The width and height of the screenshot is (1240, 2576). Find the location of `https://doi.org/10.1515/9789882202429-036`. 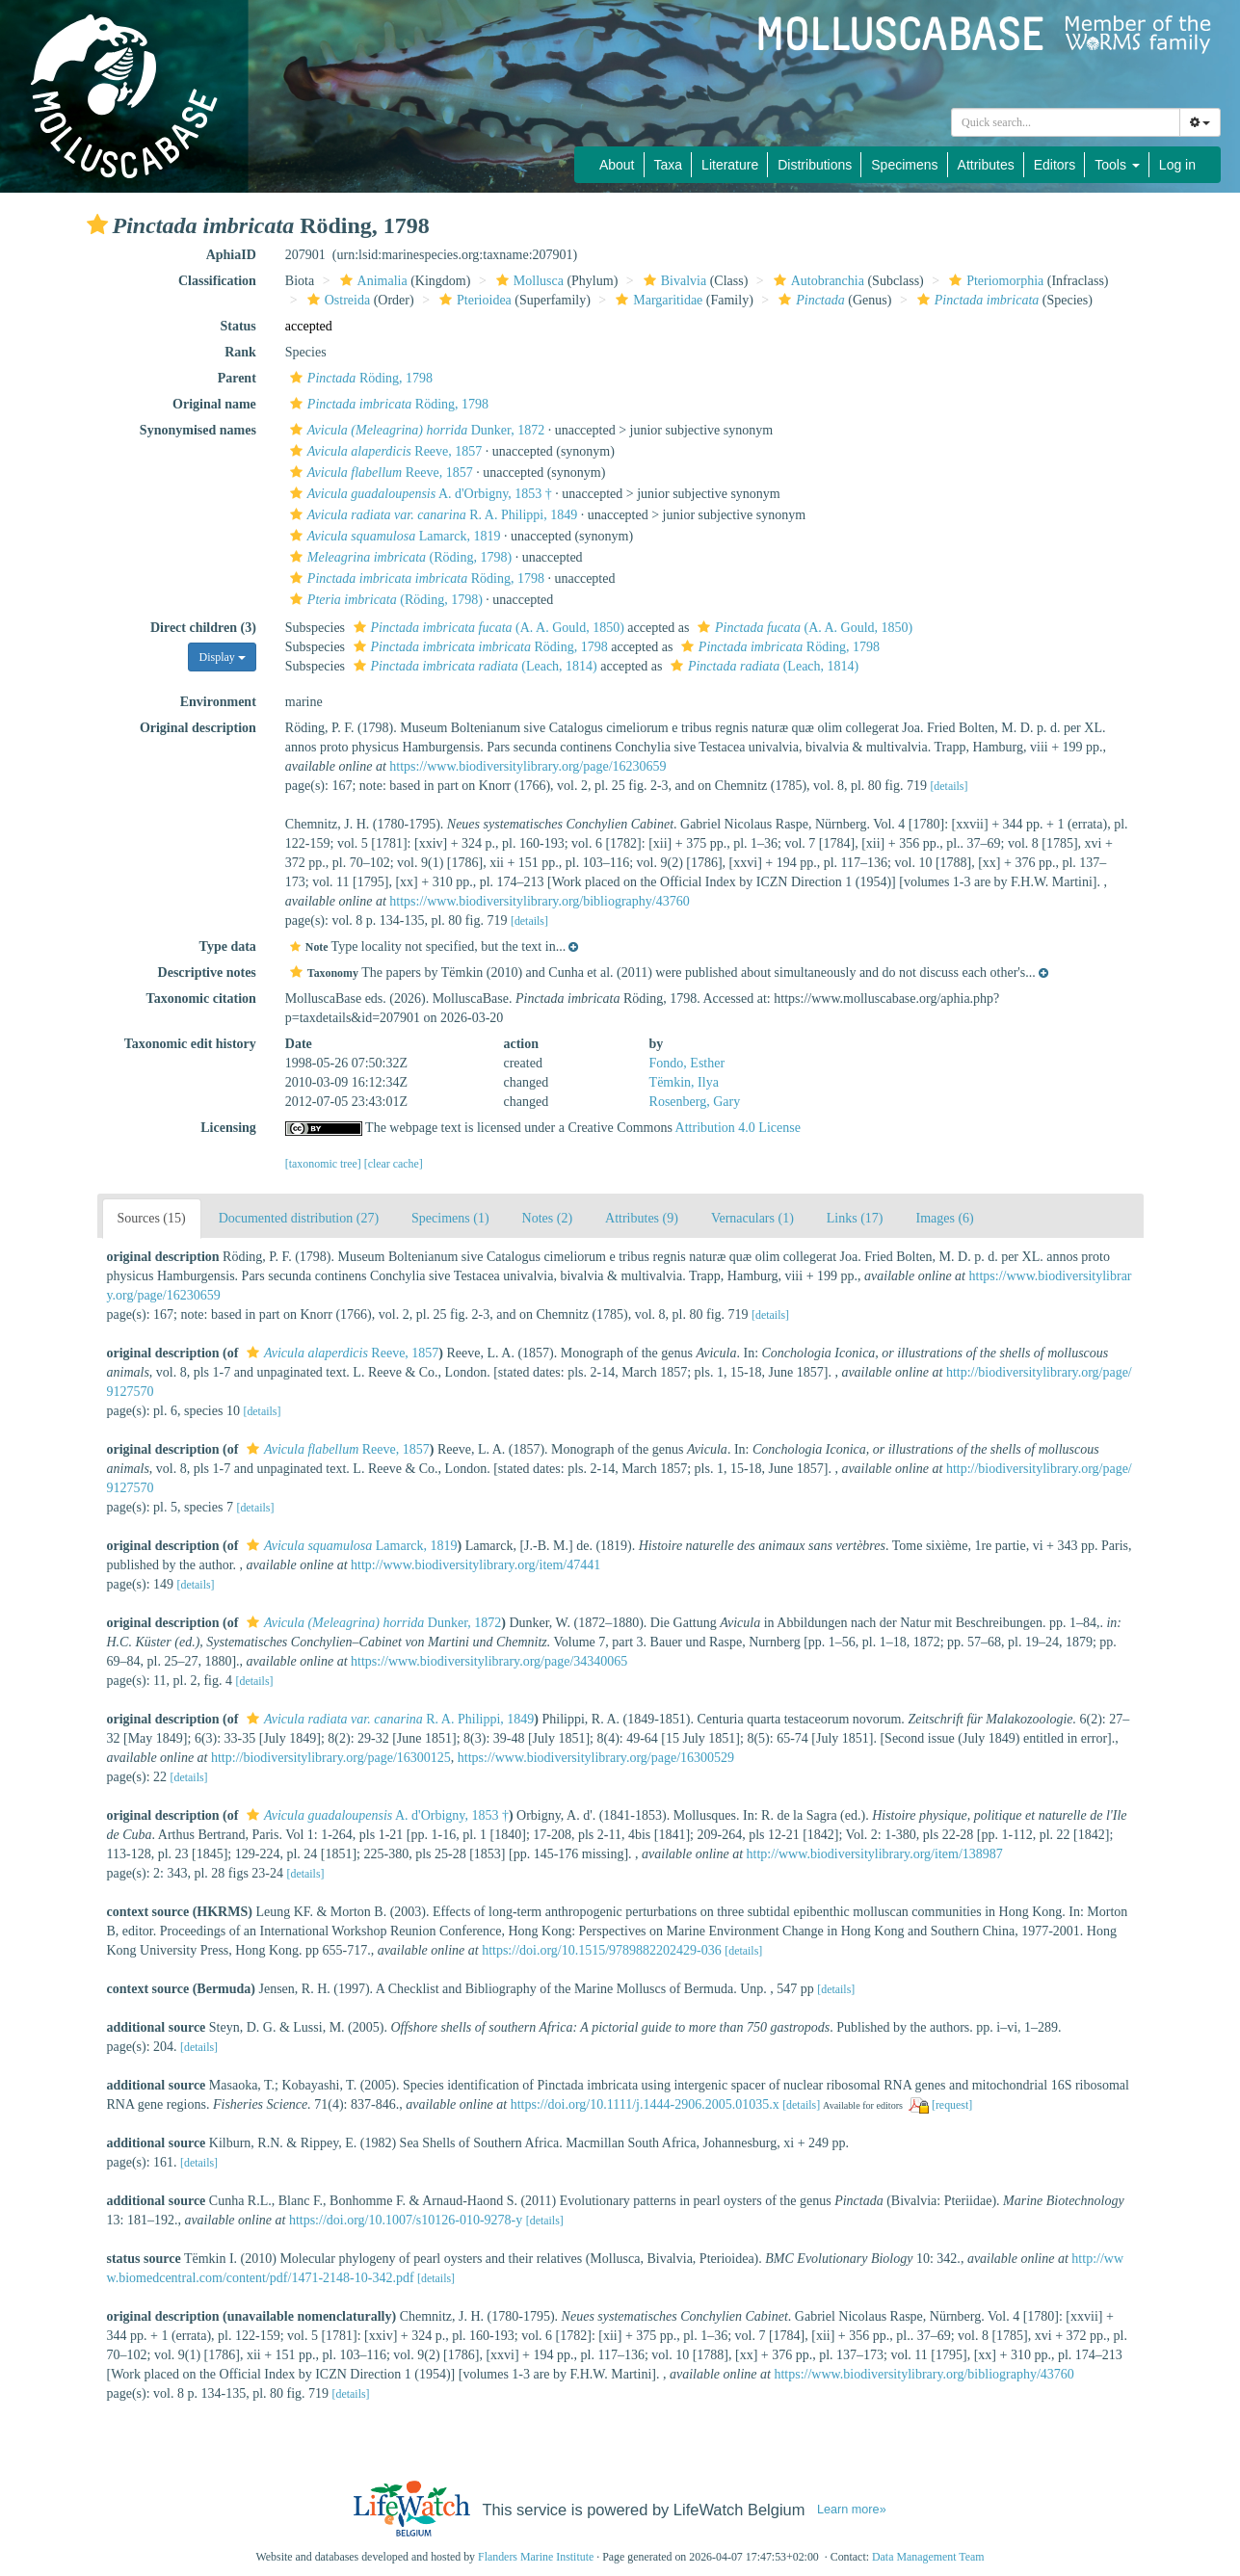

https://doi.org/10.1515/9789882202429-036 is located at coordinates (602, 1950).